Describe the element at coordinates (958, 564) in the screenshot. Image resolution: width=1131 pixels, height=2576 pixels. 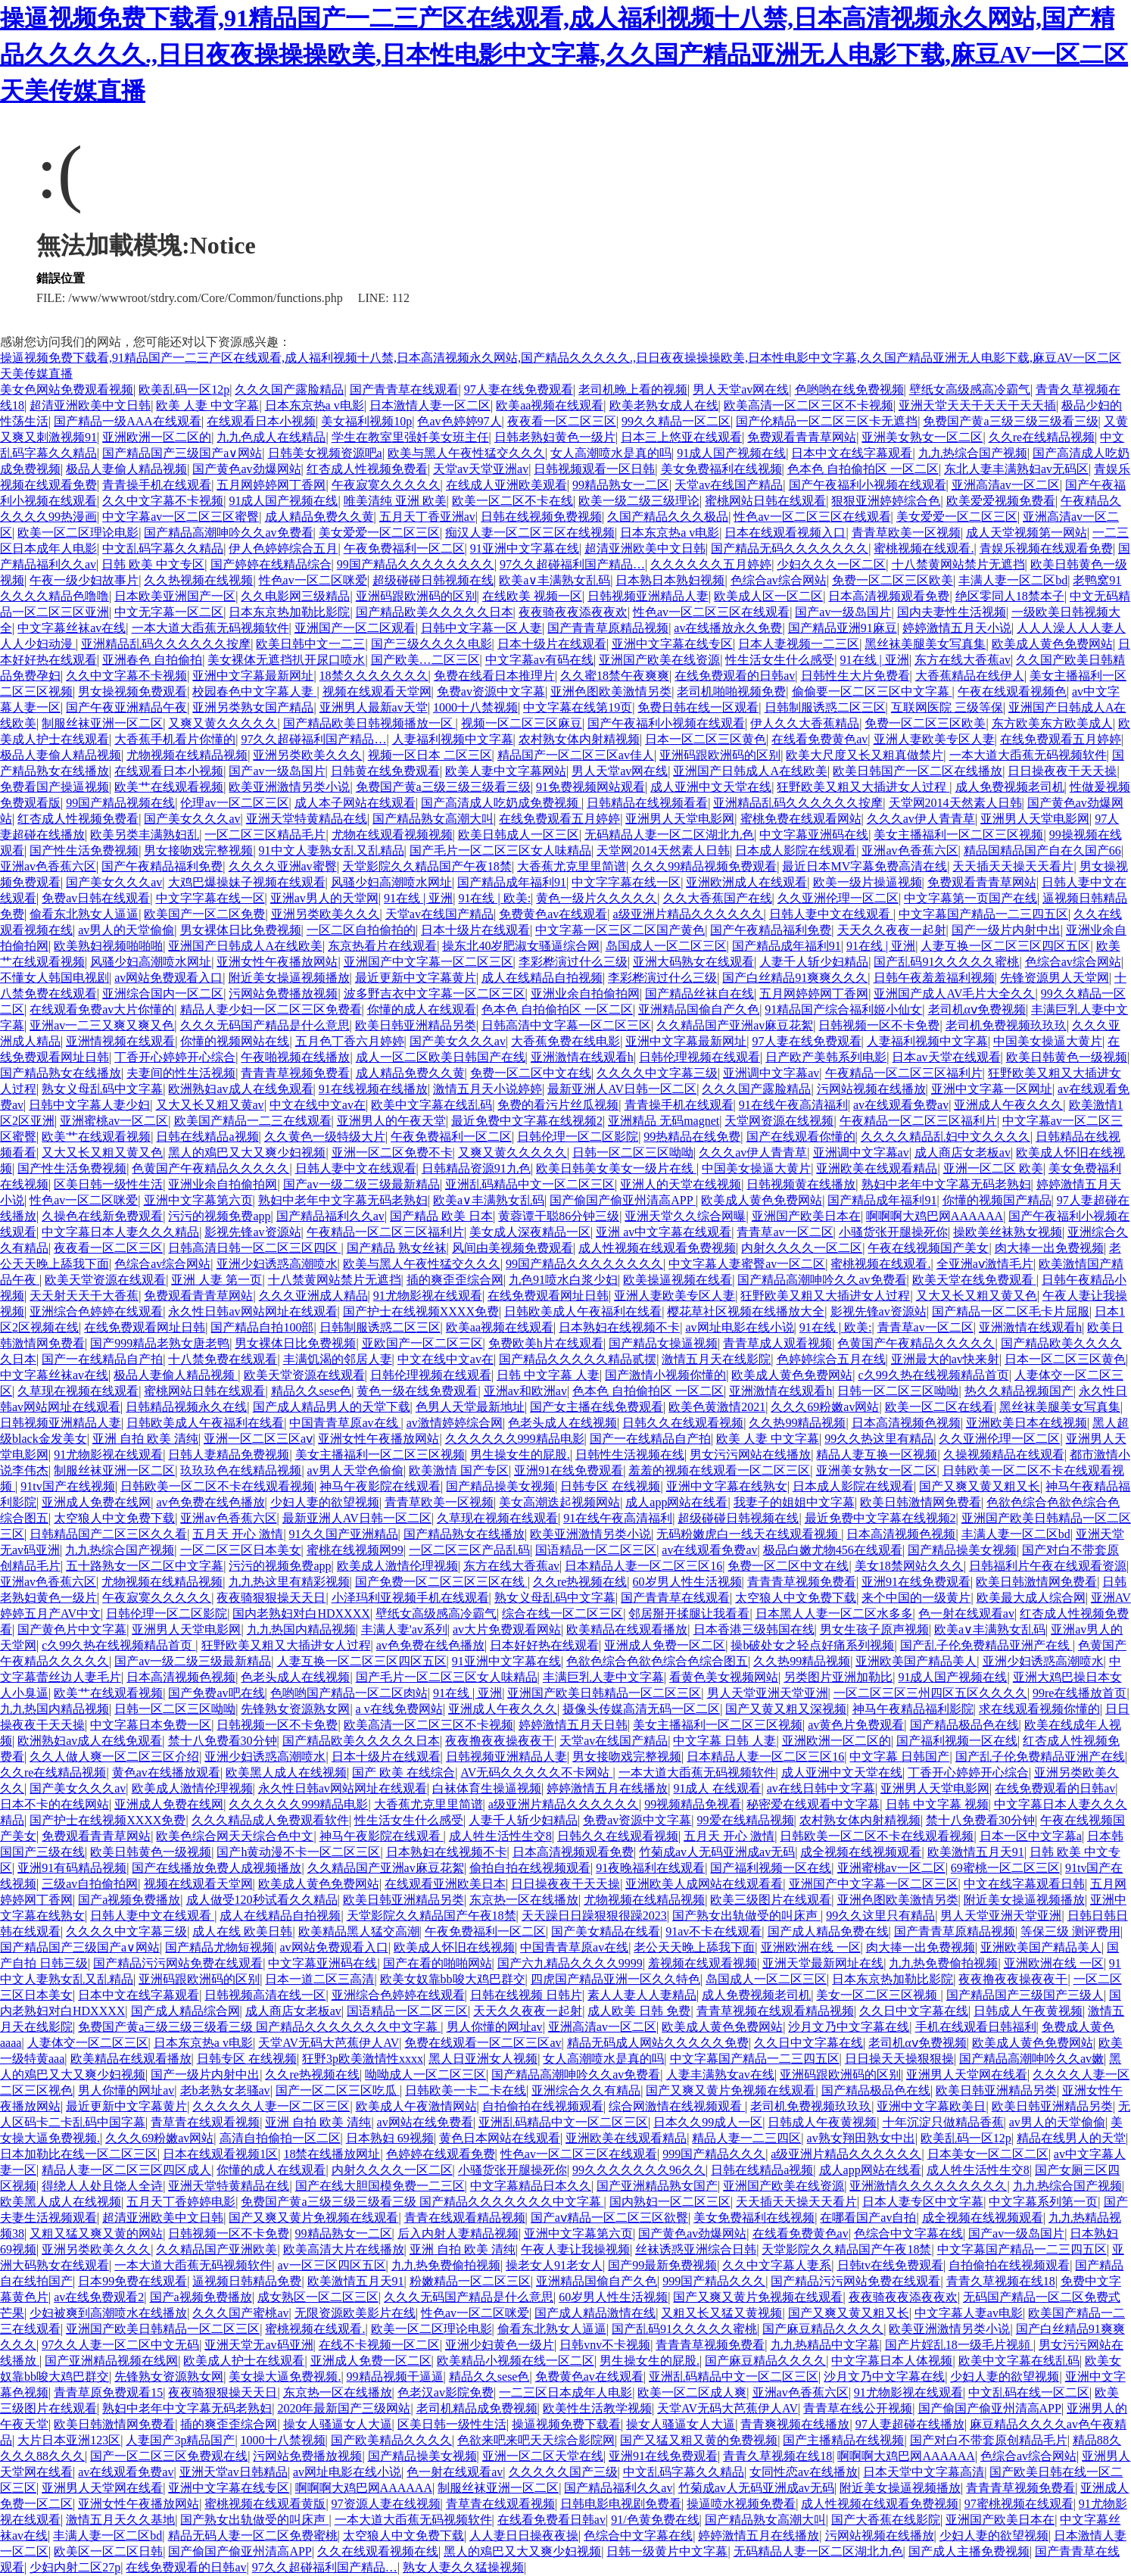
I see `十八禁黄网站禁片无遮挡` at that location.